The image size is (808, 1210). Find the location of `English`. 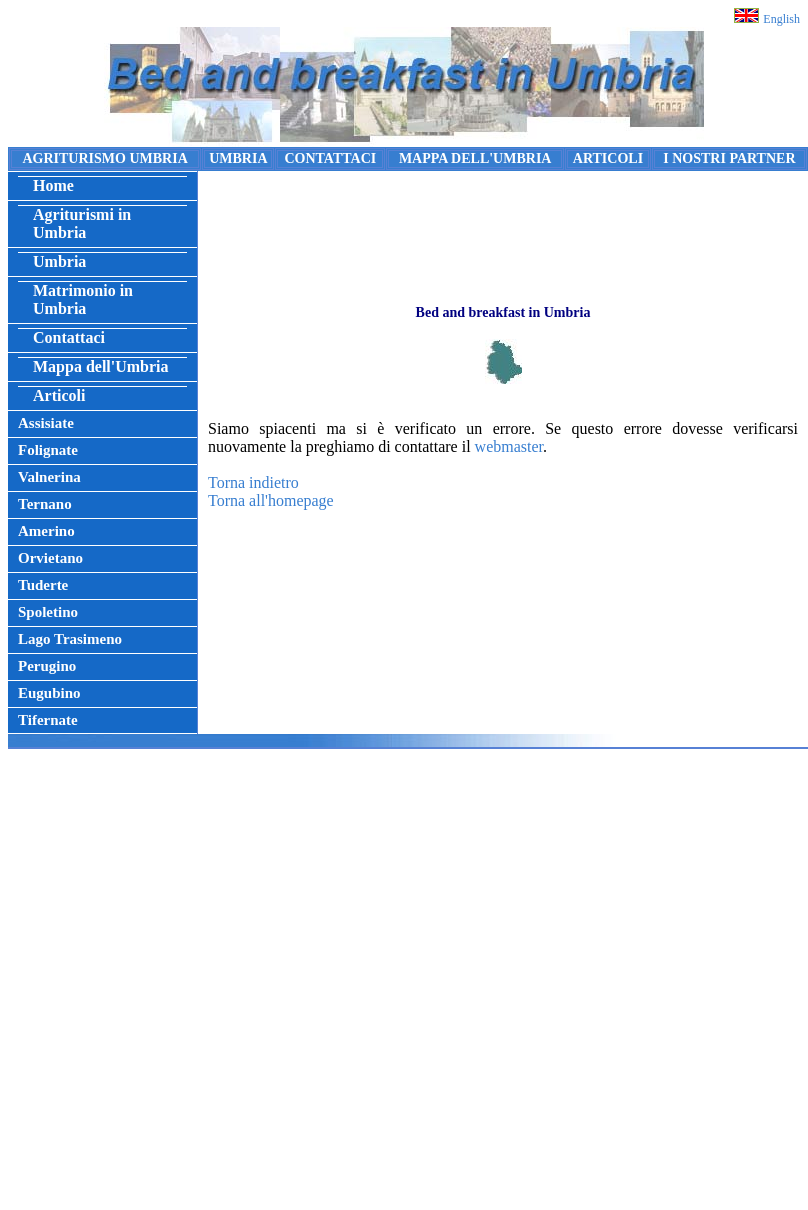

English is located at coordinates (781, 19).